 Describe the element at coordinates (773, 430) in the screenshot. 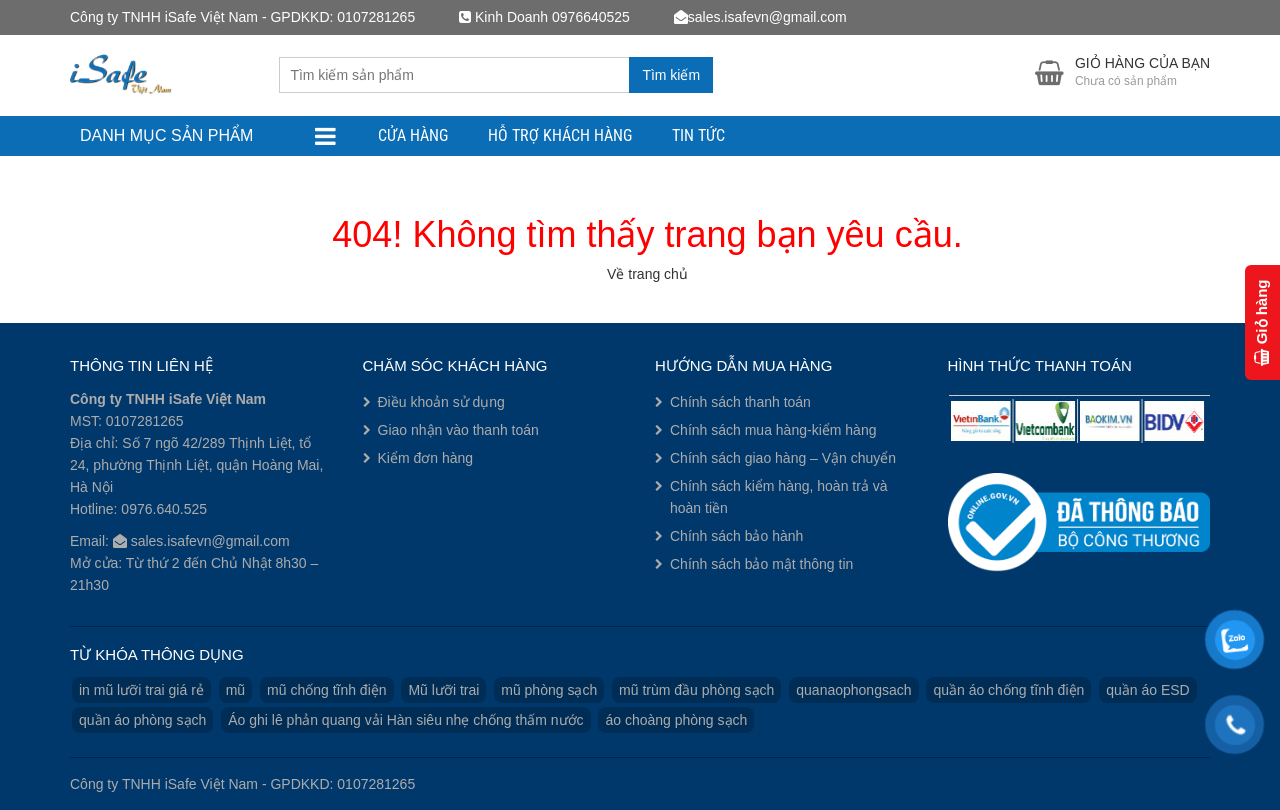

I see `Chính sách mua hàng-kiểm hàng` at that location.